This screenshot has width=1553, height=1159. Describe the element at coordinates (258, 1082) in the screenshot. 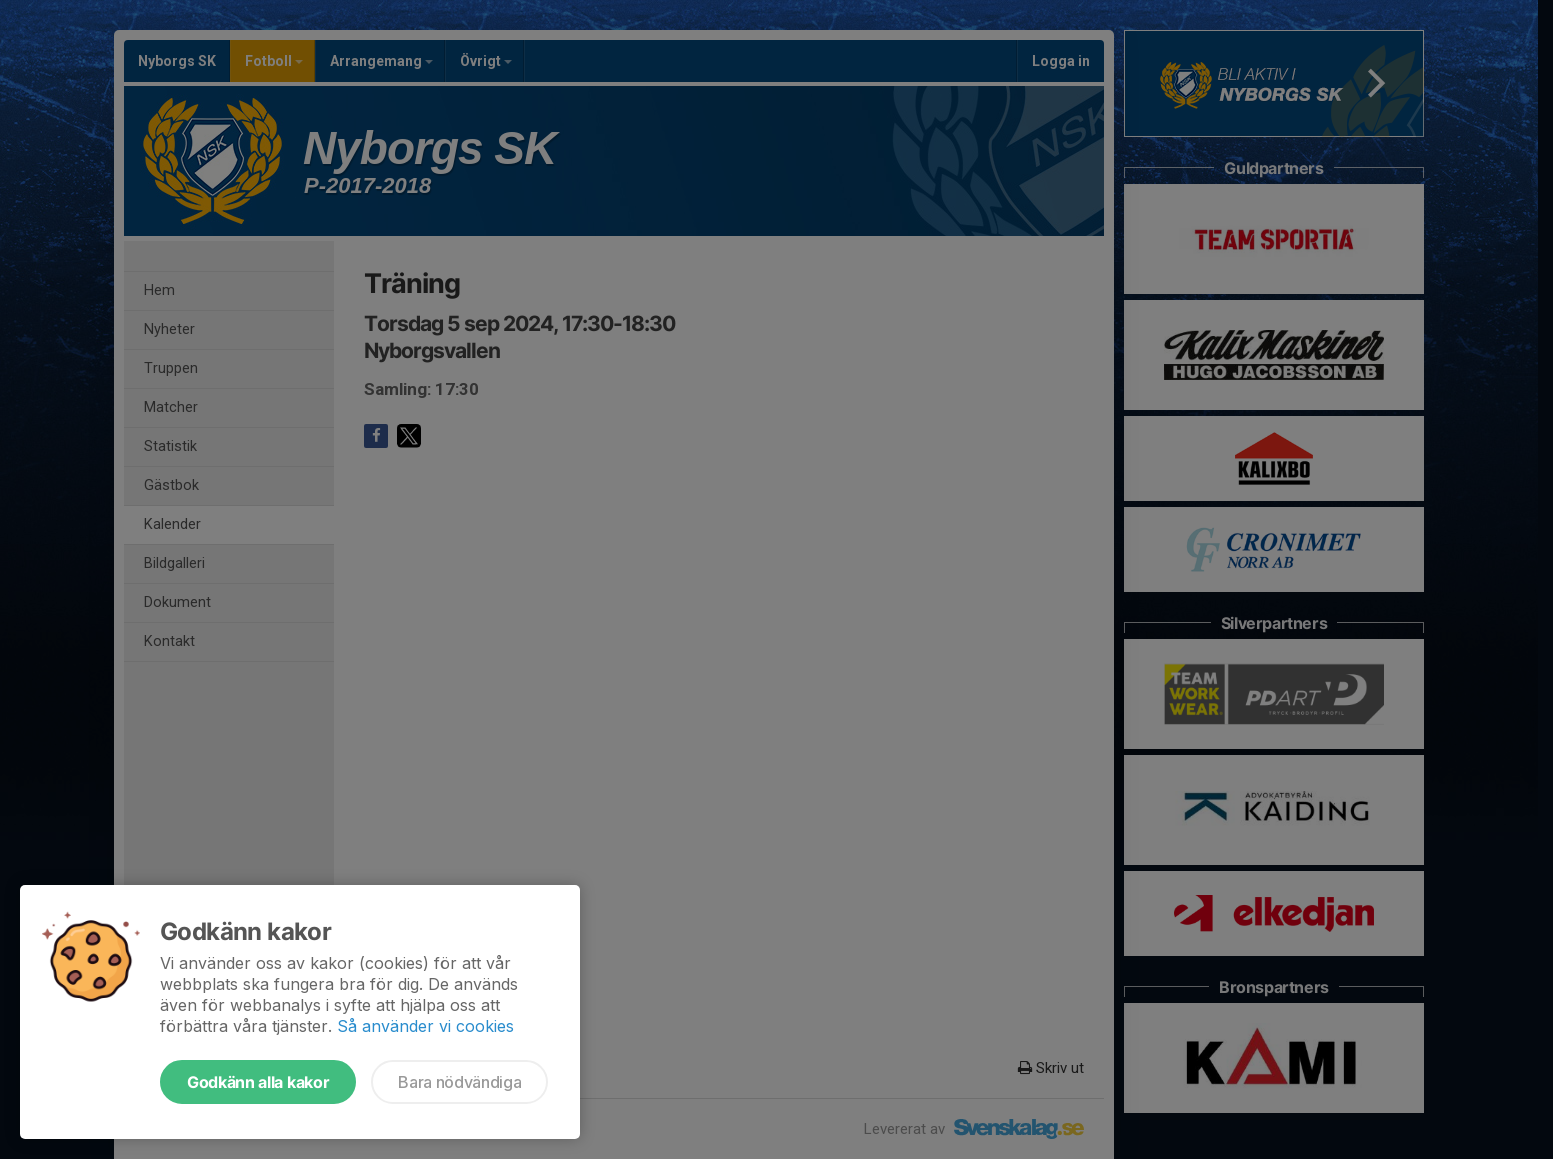

I see `Godkänn alla kakor` at that location.